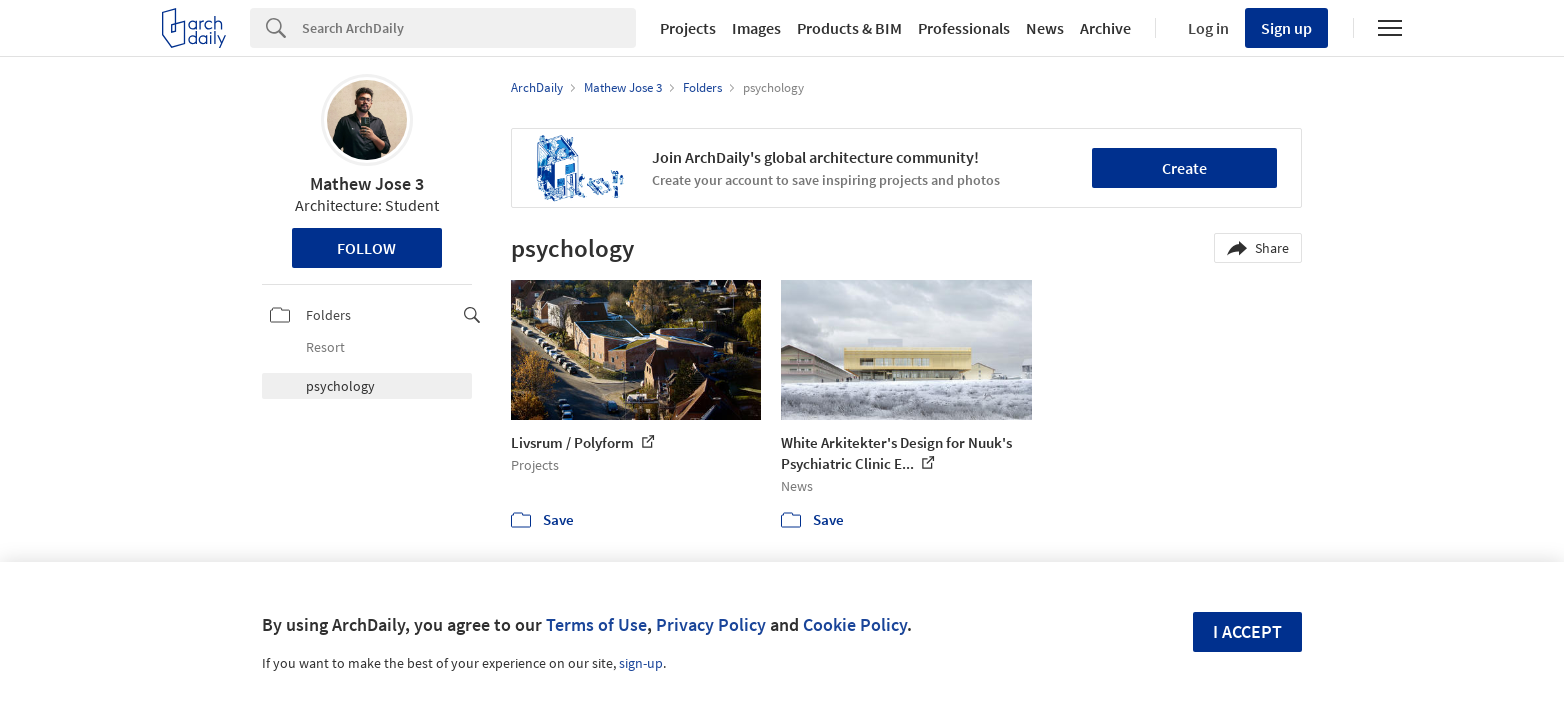  I want to click on Sign up, so click(1286, 28).